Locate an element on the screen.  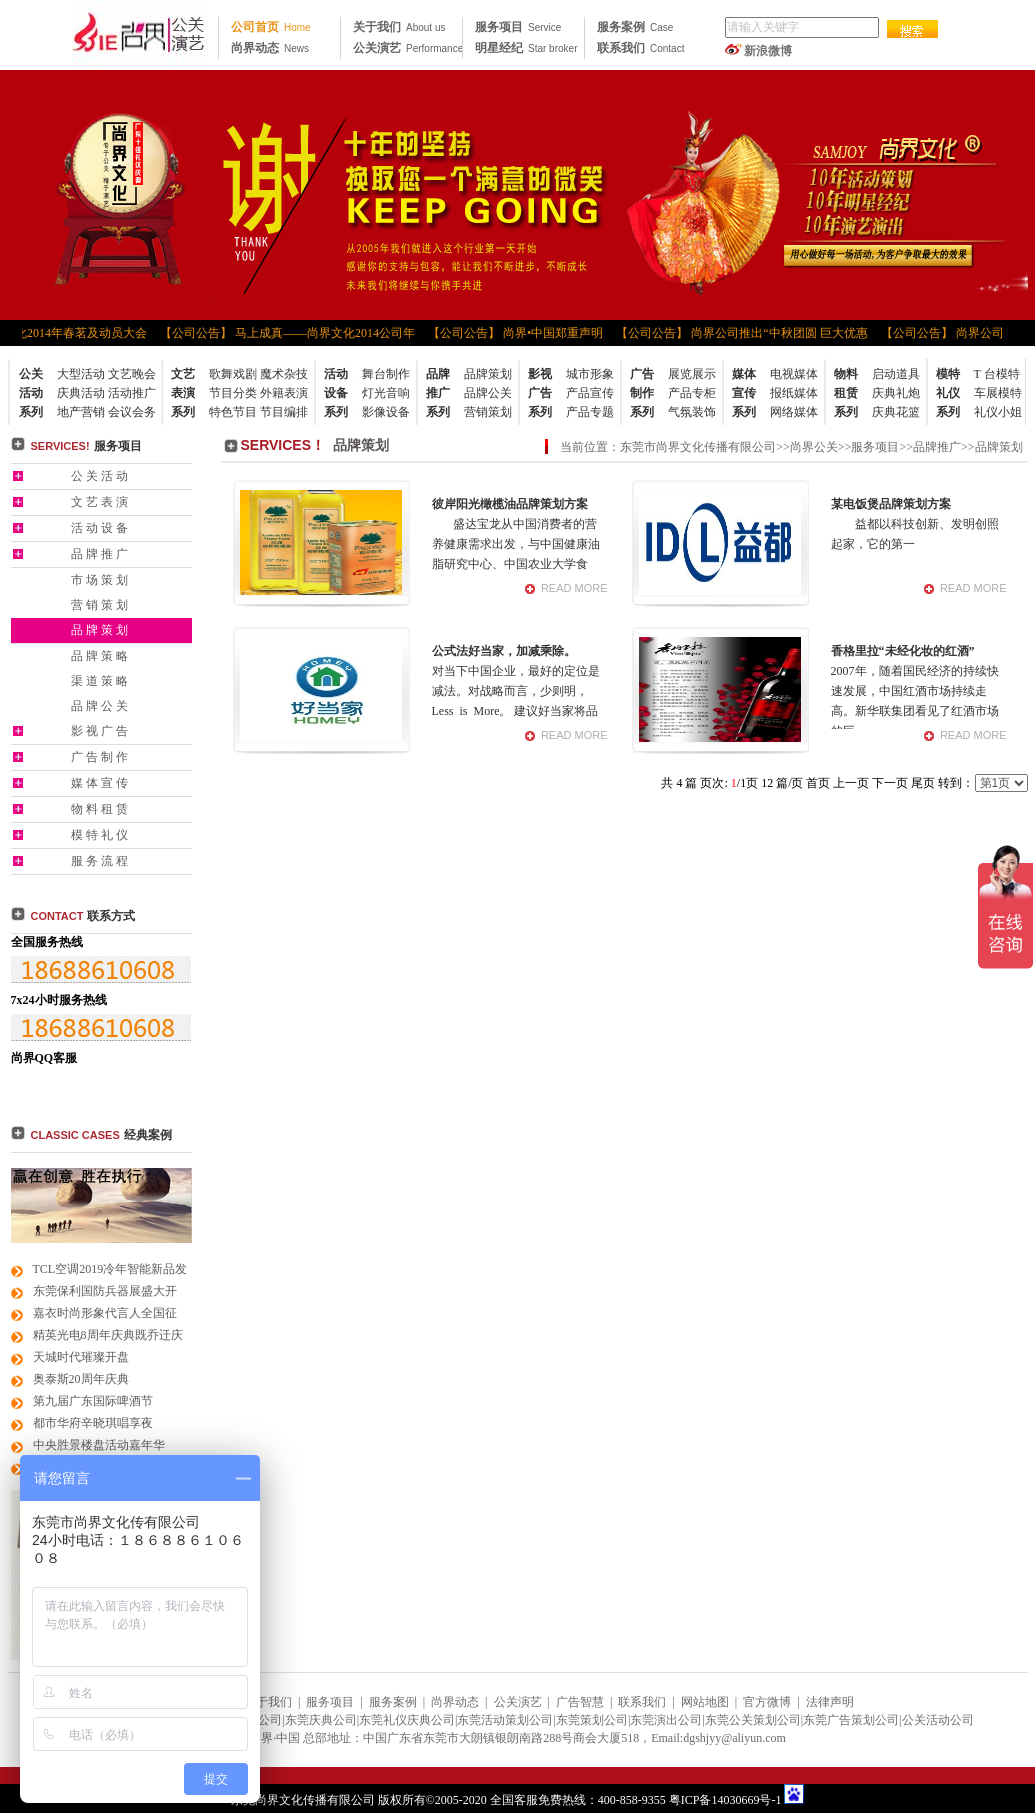
中央胜景楼盘活动嘉年华 is located at coordinates (99, 1445).